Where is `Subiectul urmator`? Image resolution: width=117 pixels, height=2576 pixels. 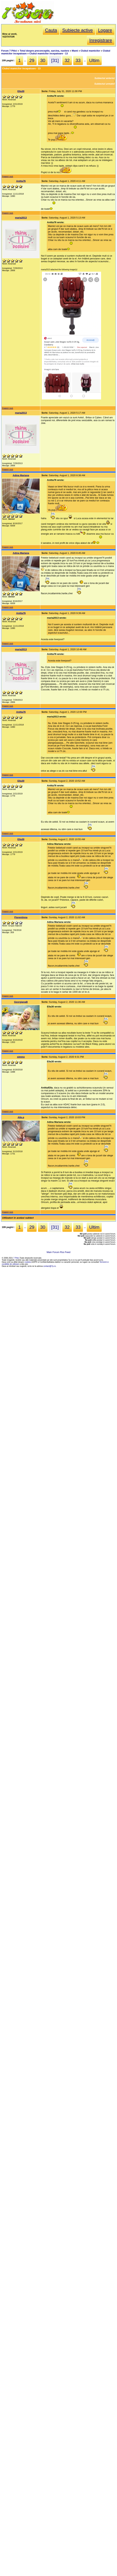
Subiectul urmator is located at coordinates (104, 83).